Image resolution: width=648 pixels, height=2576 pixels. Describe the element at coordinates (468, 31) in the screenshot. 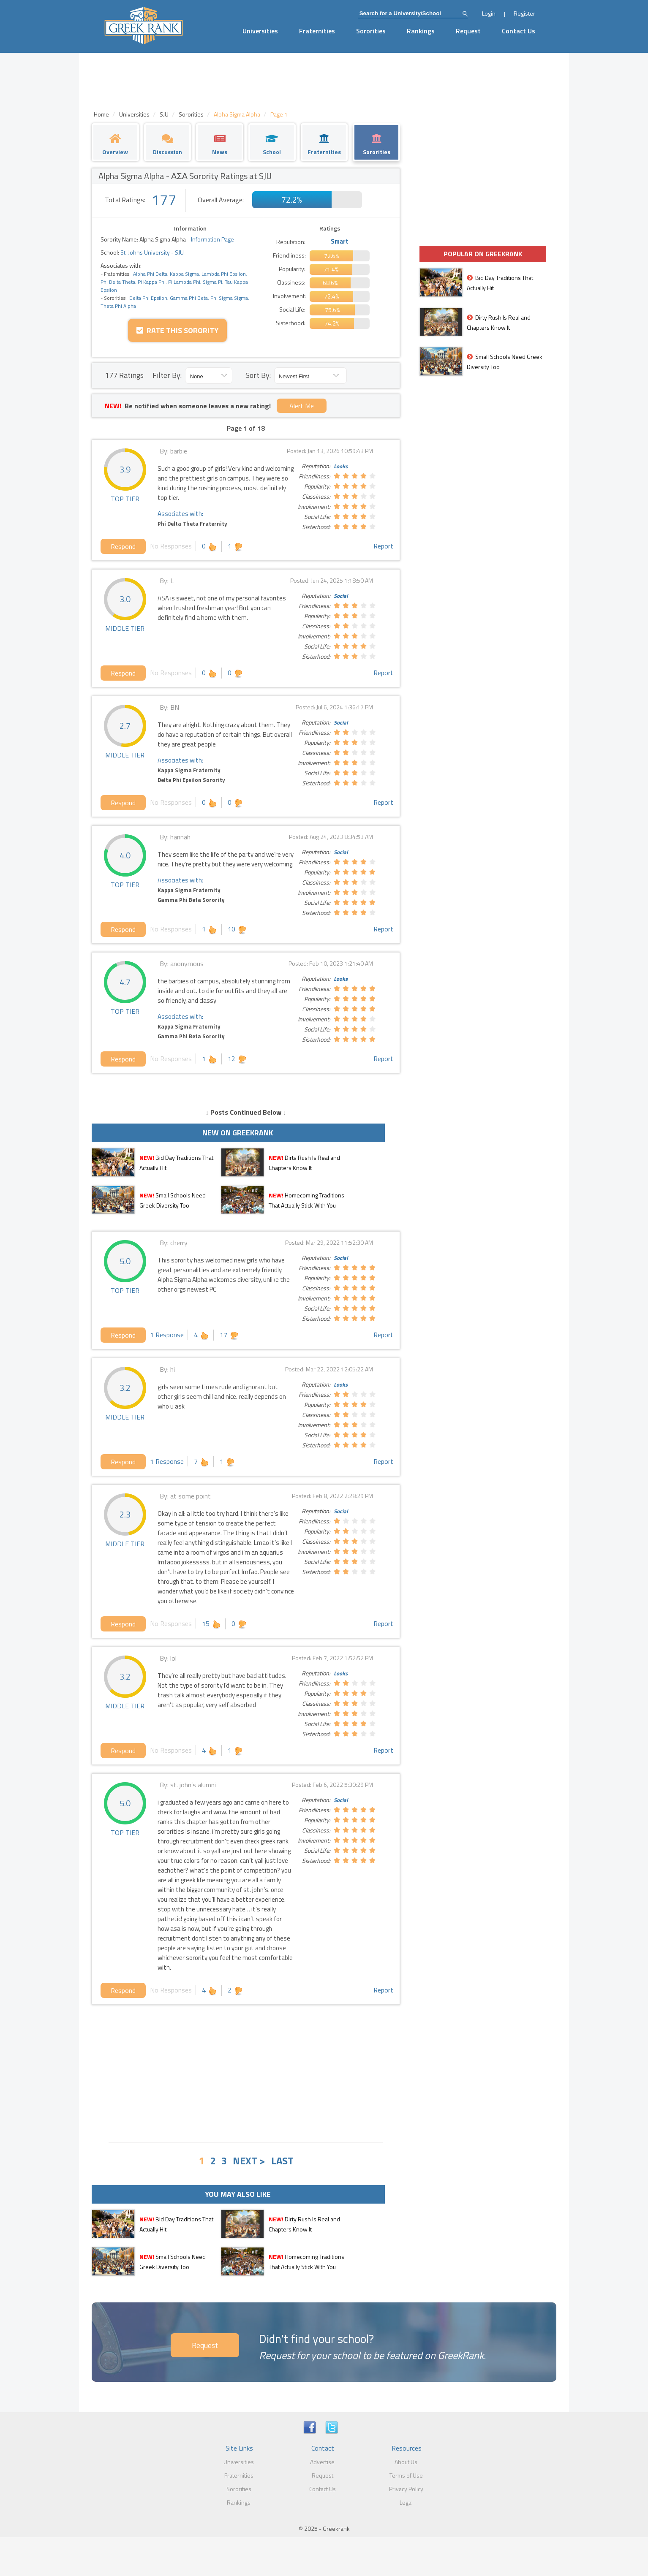

I see `Request` at that location.